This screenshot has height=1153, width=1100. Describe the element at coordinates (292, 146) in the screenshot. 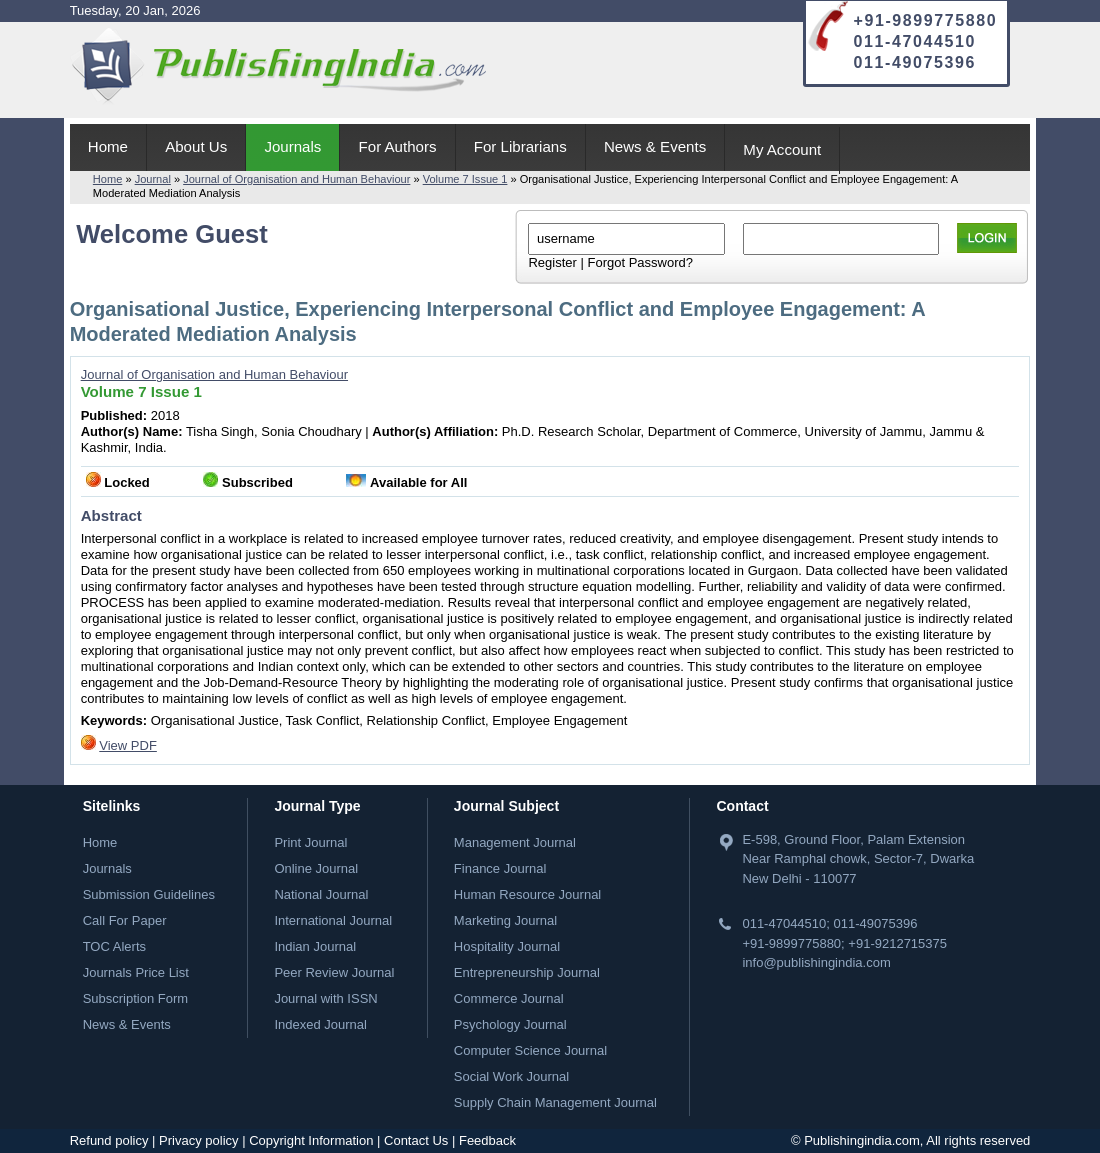

I see `Journals` at that location.